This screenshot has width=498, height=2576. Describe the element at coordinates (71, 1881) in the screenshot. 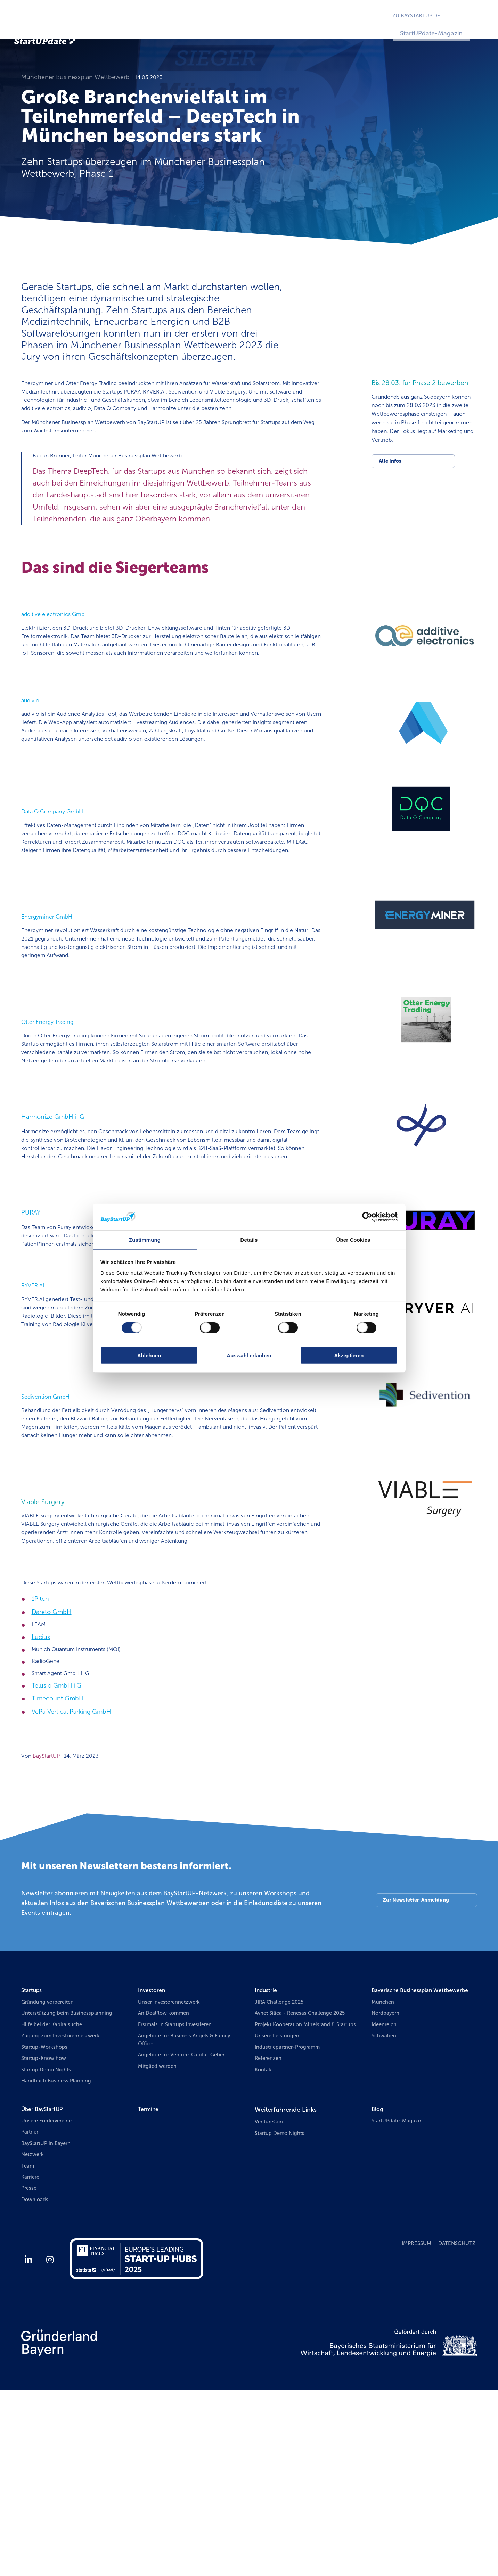

I see `VePa Vertical Parking GmbH` at that location.